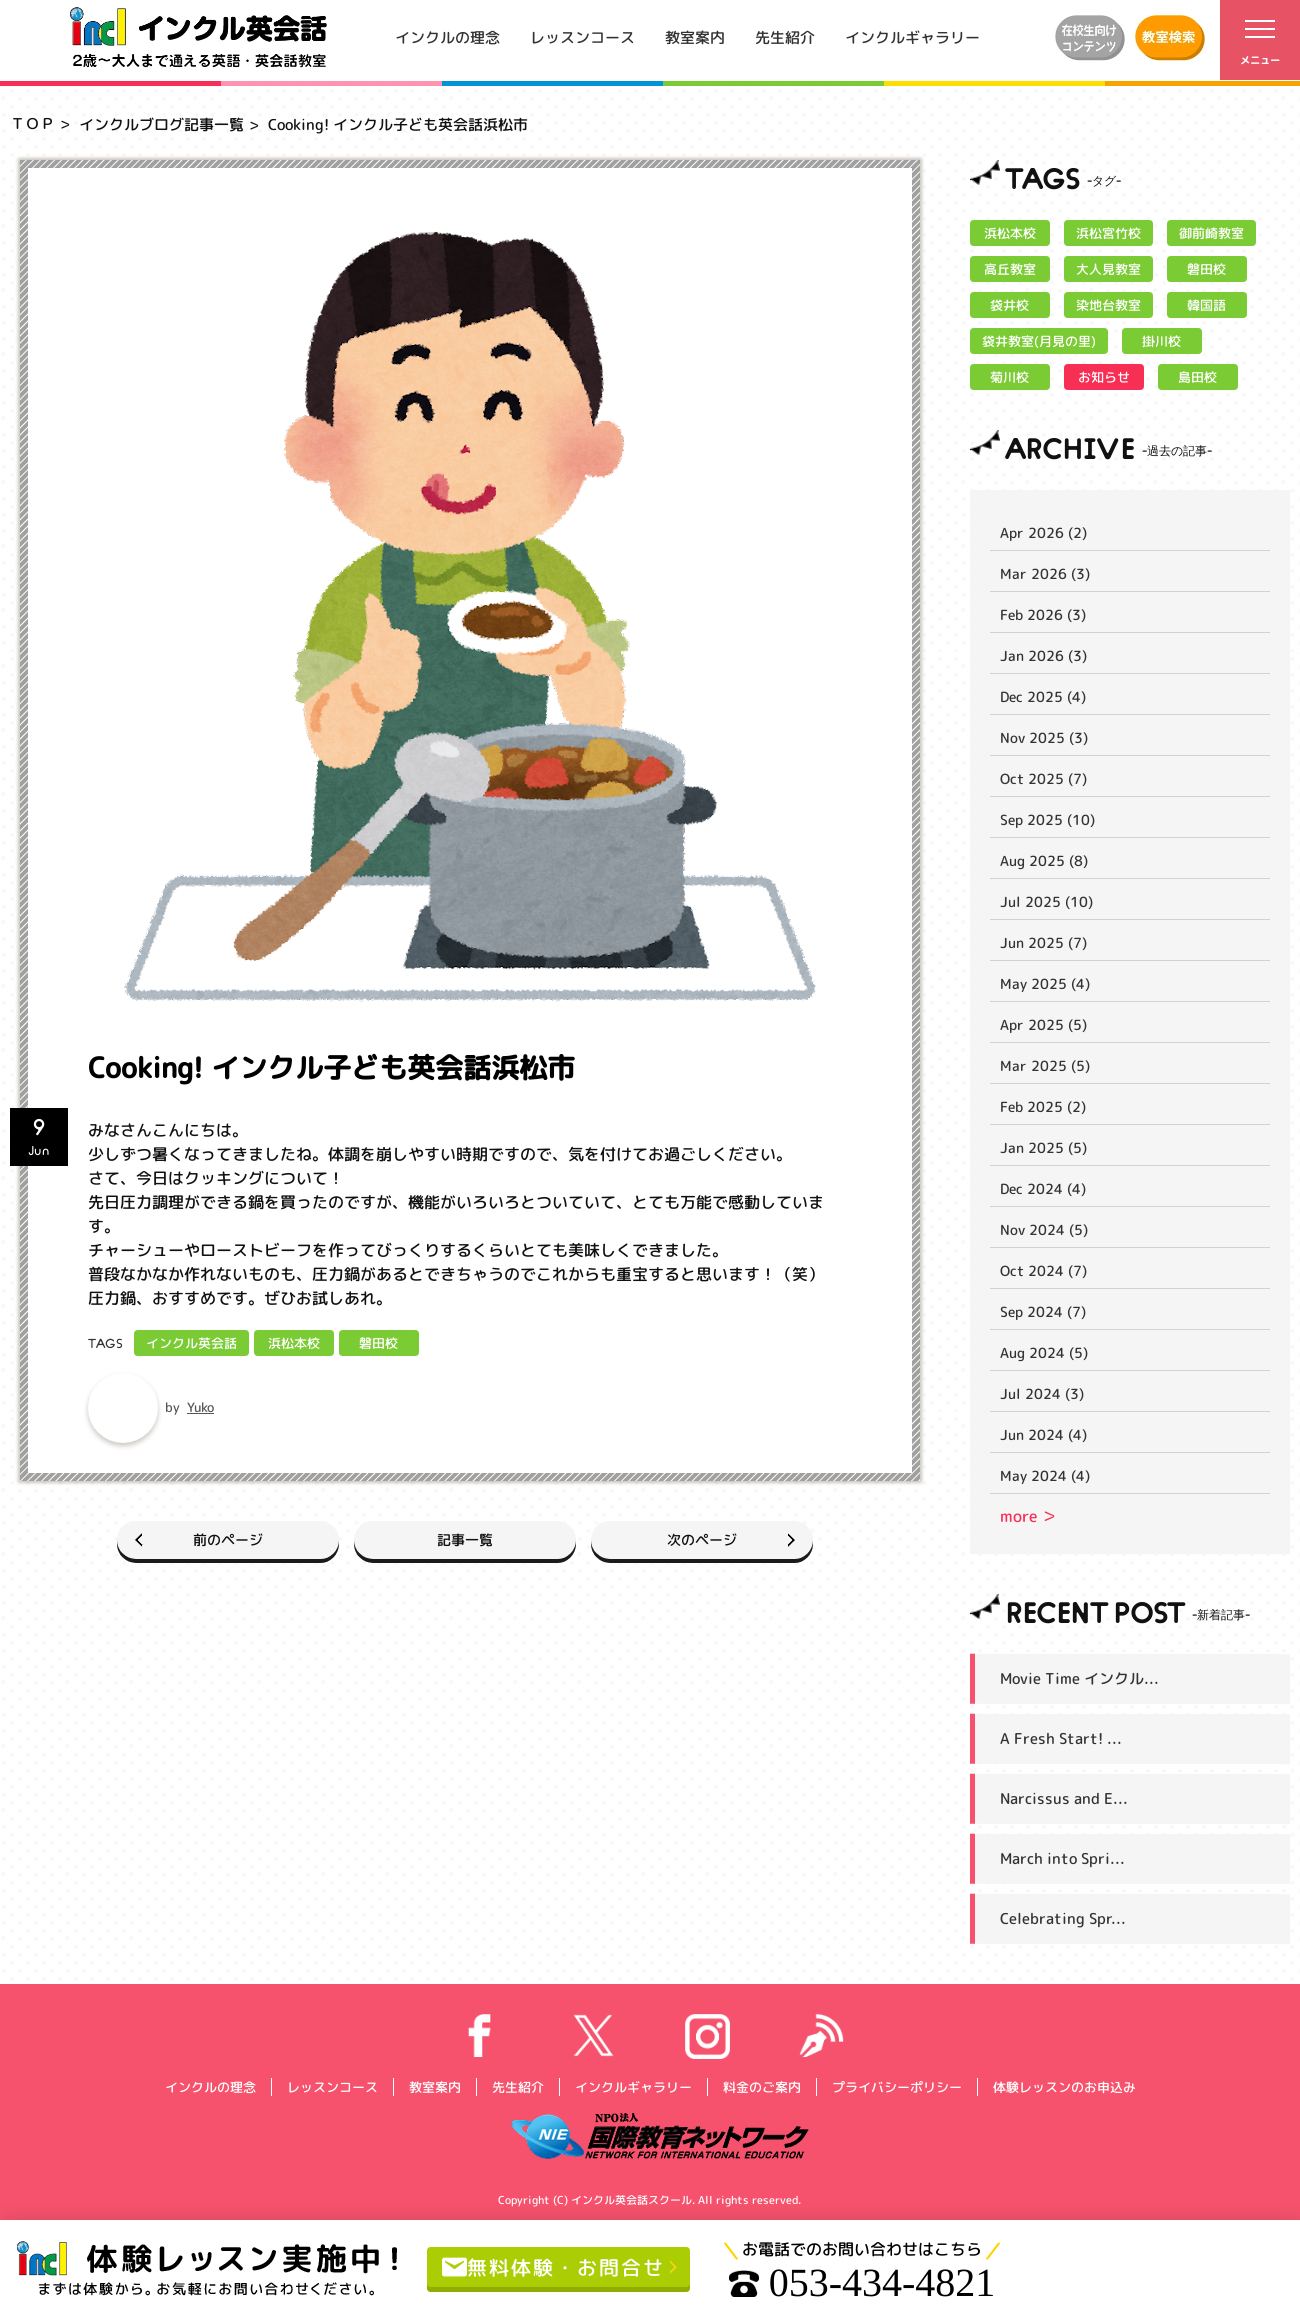  What do you see at coordinates (862, 2283) in the screenshot?
I see `053-434-4821` at bounding box center [862, 2283].